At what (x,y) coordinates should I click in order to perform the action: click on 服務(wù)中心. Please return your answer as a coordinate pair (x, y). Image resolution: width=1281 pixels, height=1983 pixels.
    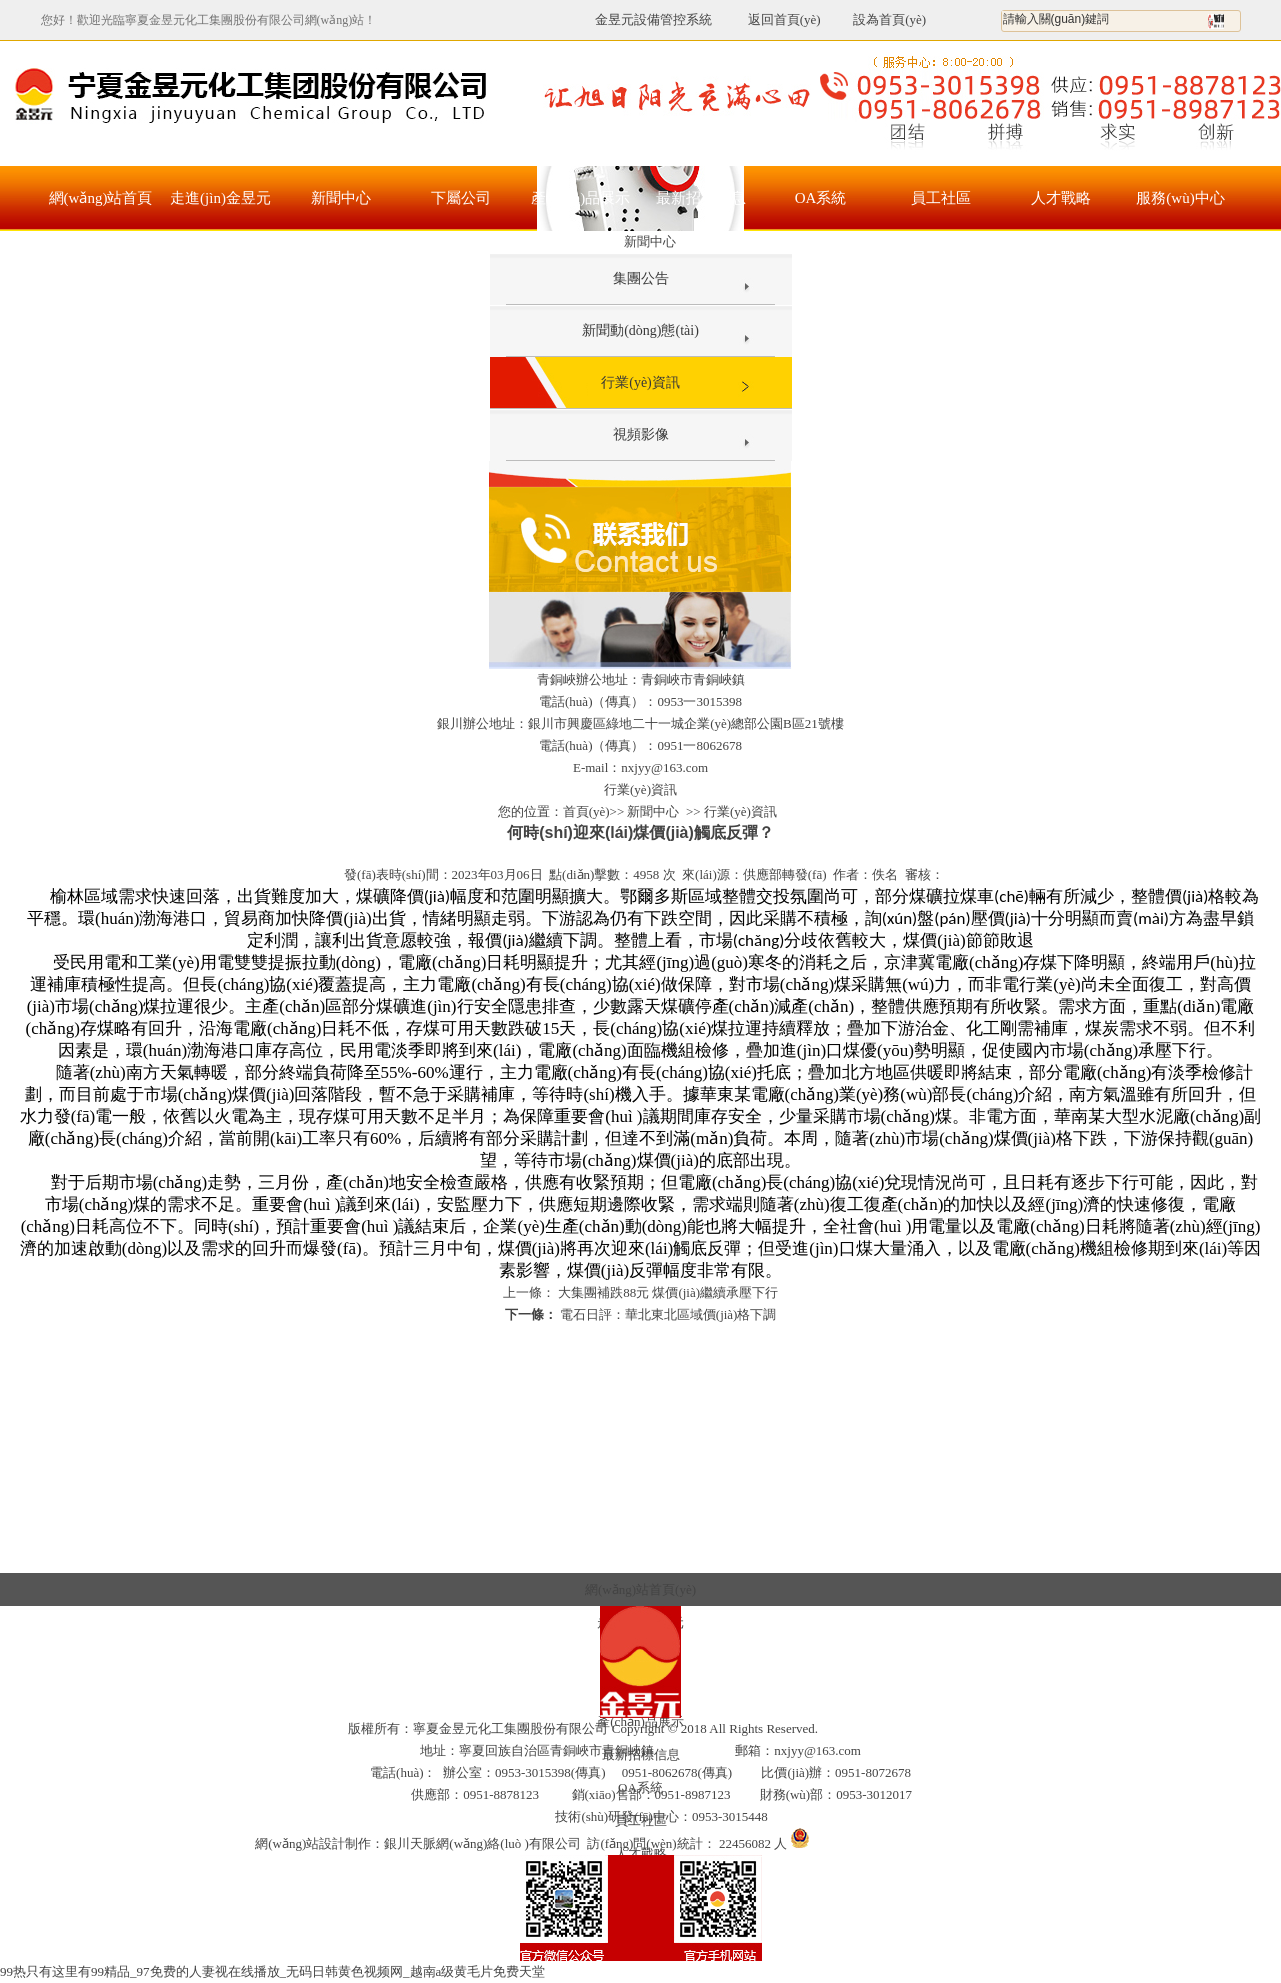
    Looking at the image, I should click on (1180, 198).